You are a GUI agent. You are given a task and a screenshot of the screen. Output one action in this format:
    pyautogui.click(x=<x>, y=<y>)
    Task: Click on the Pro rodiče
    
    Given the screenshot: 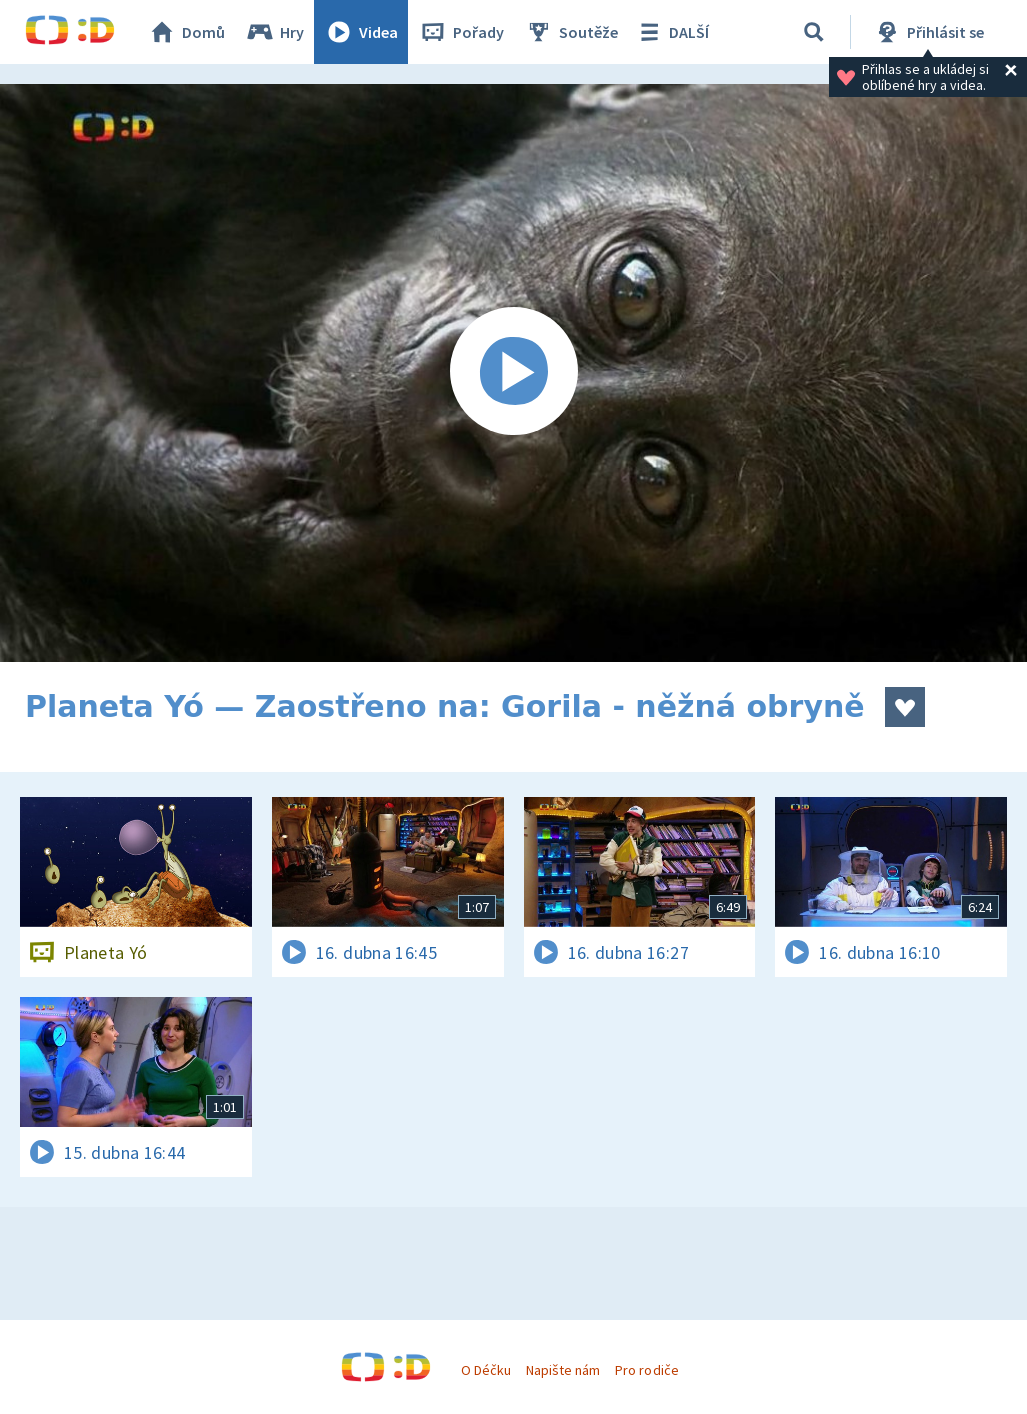 What is the action you would take?
    pyautogui.click(x=646, y=1370)
    